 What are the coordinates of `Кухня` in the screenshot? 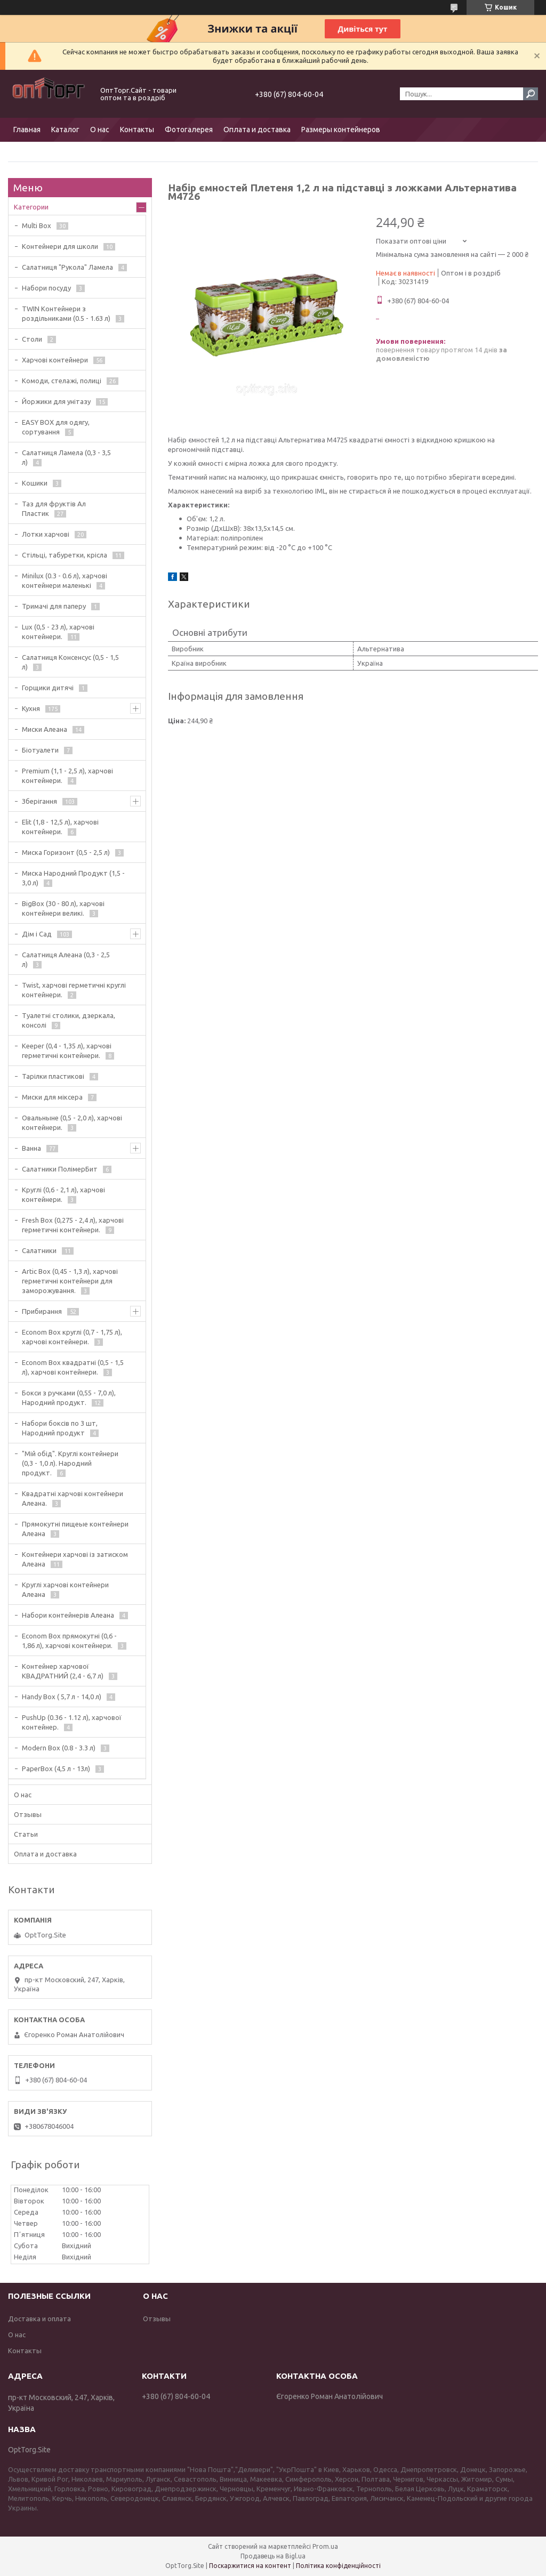 It's located at (31, 708).